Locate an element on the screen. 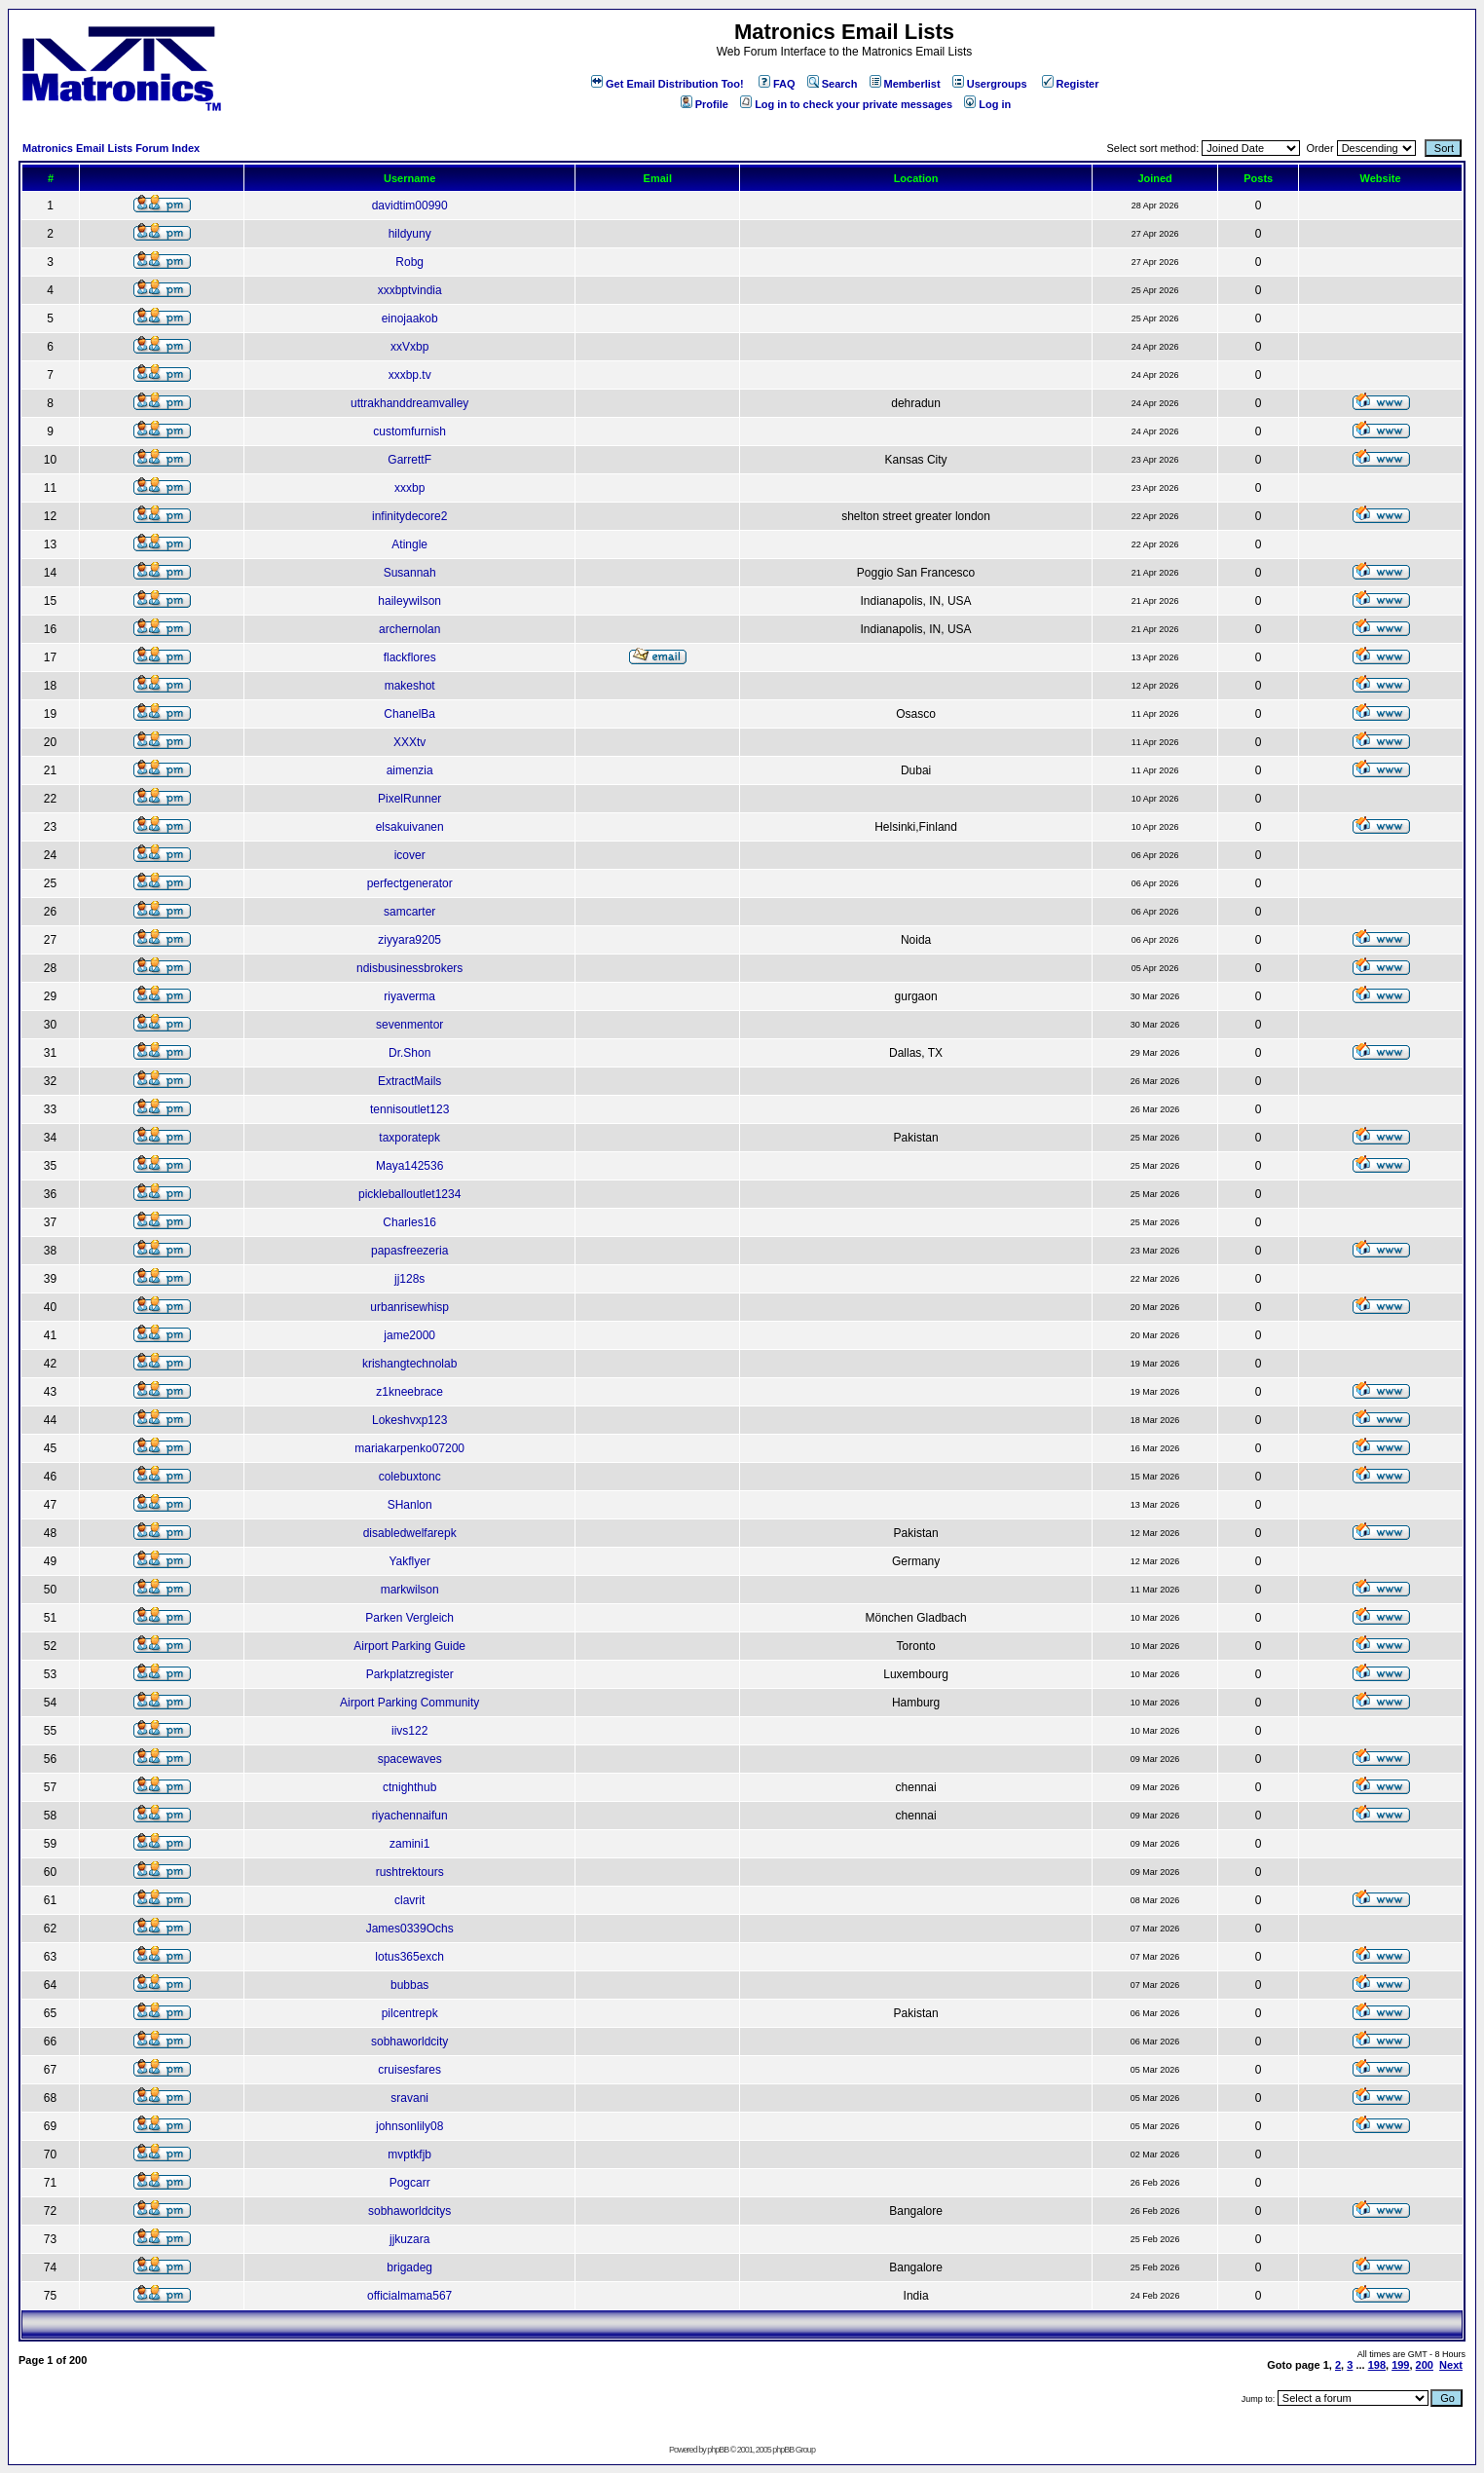 This screenshot has height=2473, width=1484. icover is located at coordinates (410, 855).